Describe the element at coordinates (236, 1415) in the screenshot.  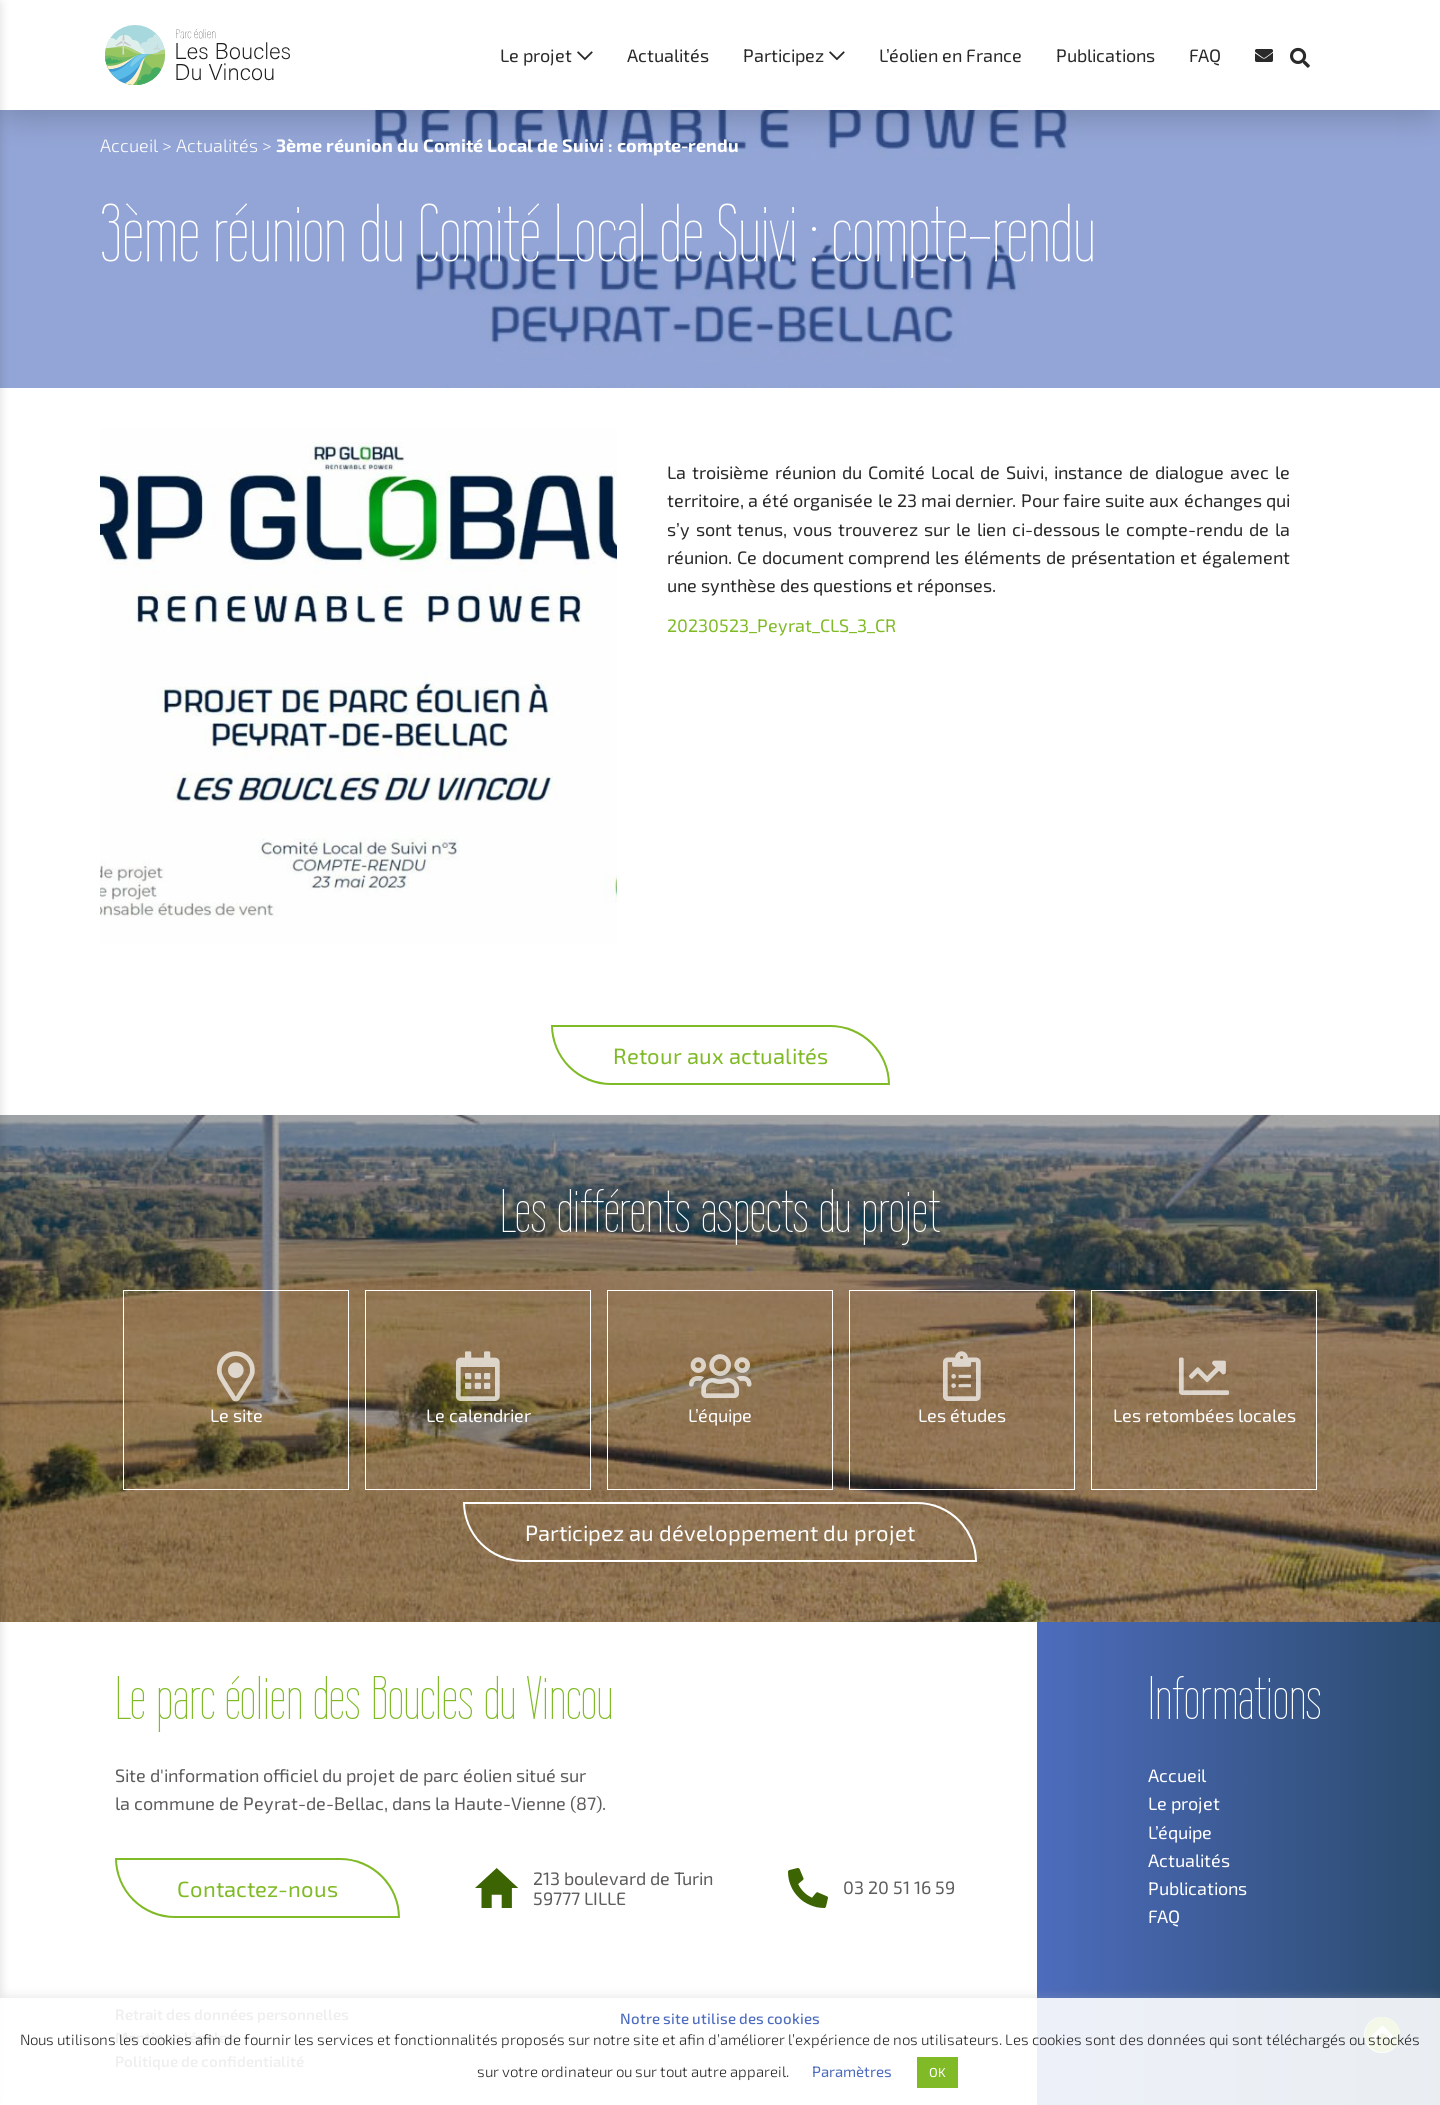
I see `Le site` at that location.